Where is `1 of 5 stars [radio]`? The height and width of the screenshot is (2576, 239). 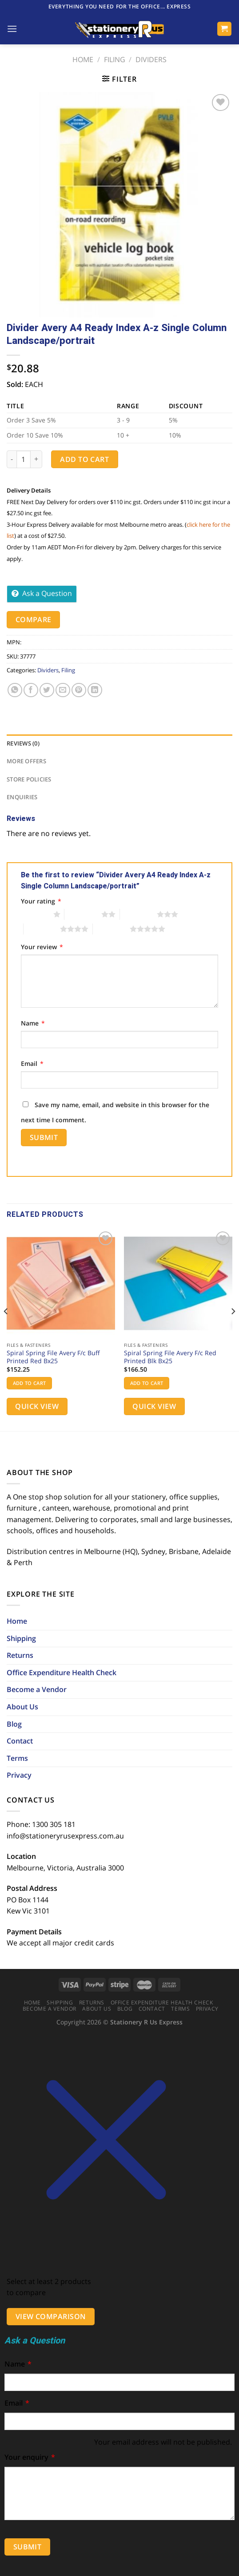 1 of 5 stars [radio] is located at coordinates (34, 914).